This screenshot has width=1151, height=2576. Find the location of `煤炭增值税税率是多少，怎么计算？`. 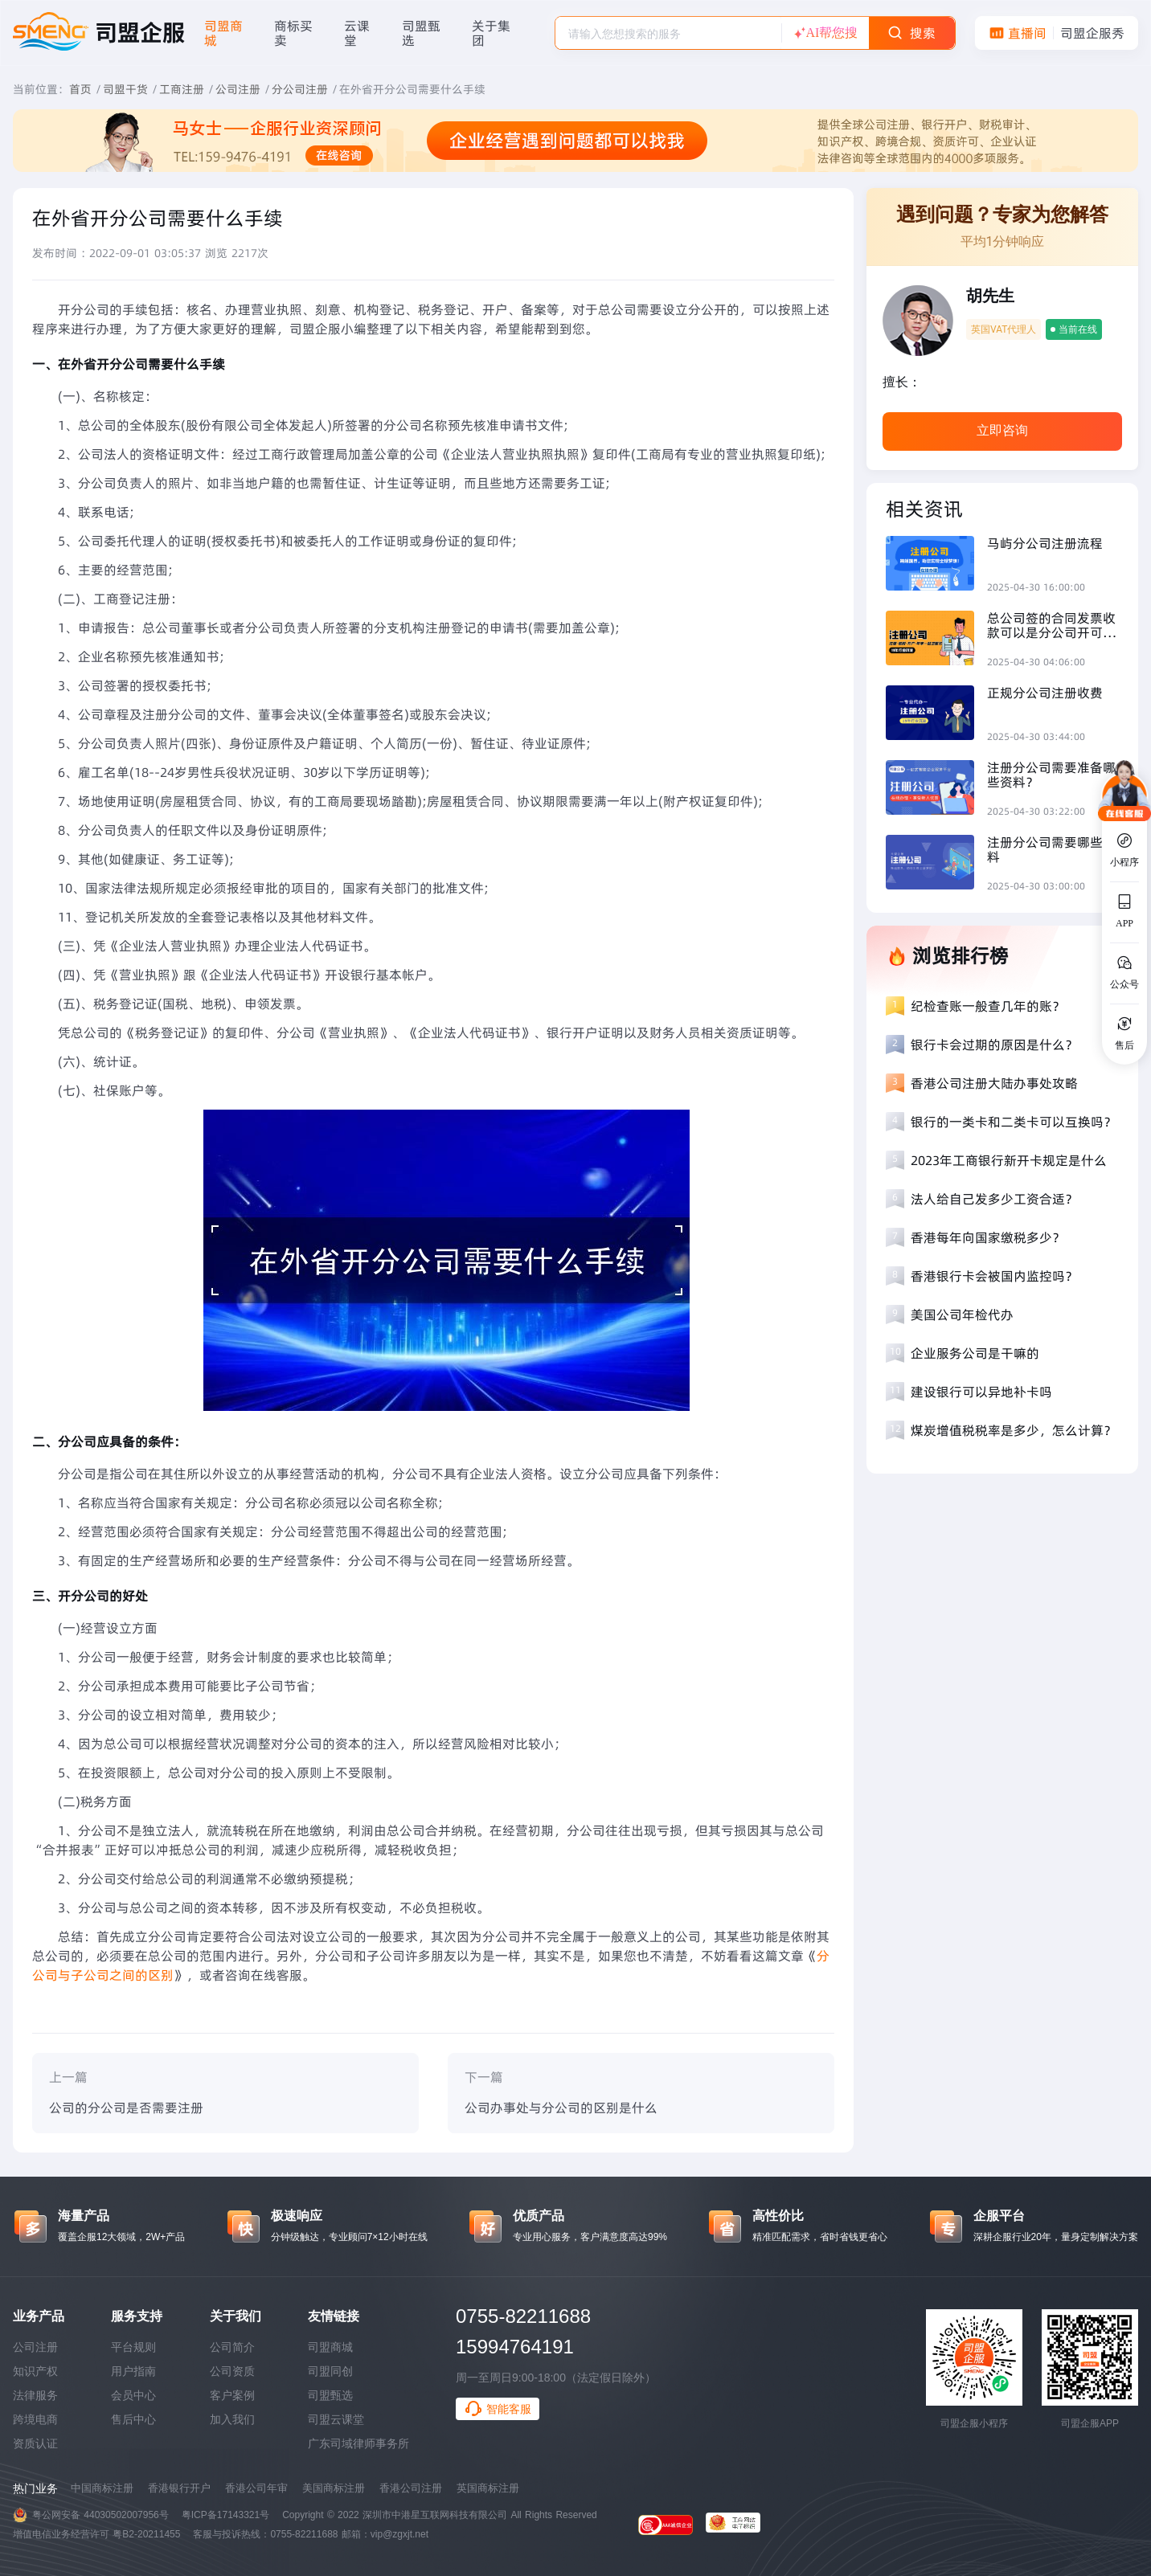

煤炭增值税税率是多少，怎么计算？ is located at coordinates (1013, 1430).